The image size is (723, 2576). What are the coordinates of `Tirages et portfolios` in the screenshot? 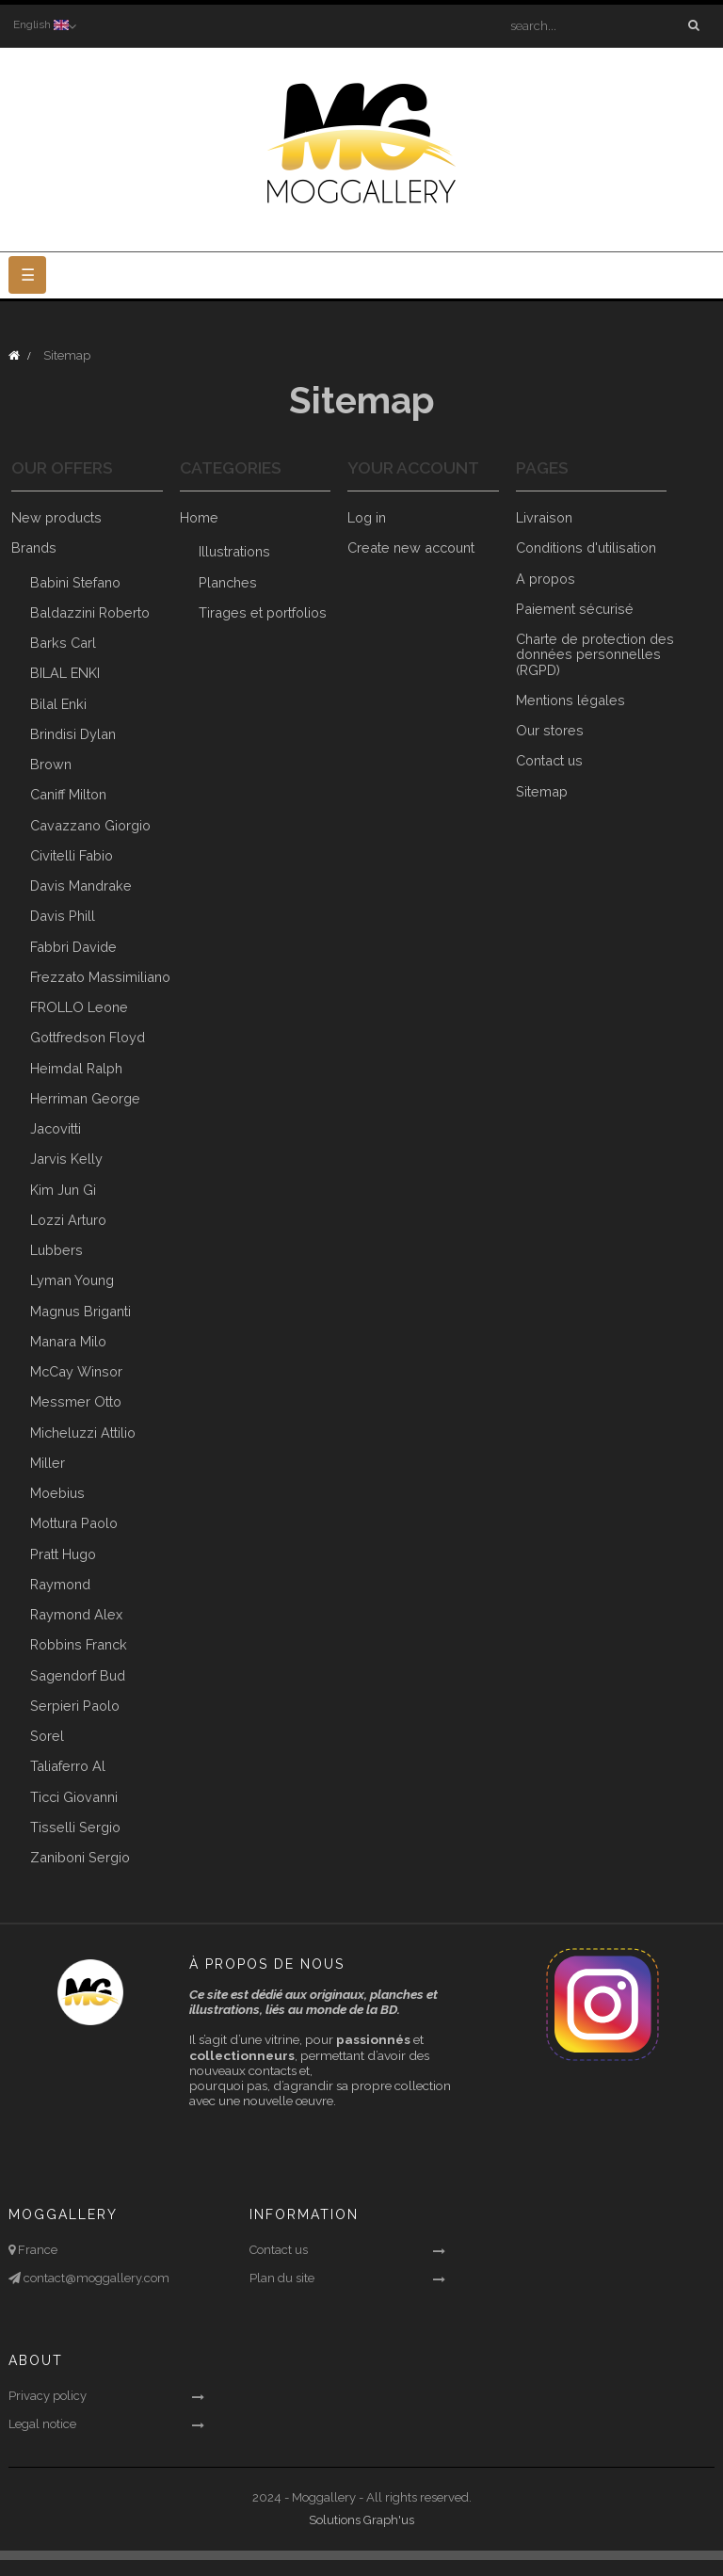 It's located at (263, 612).